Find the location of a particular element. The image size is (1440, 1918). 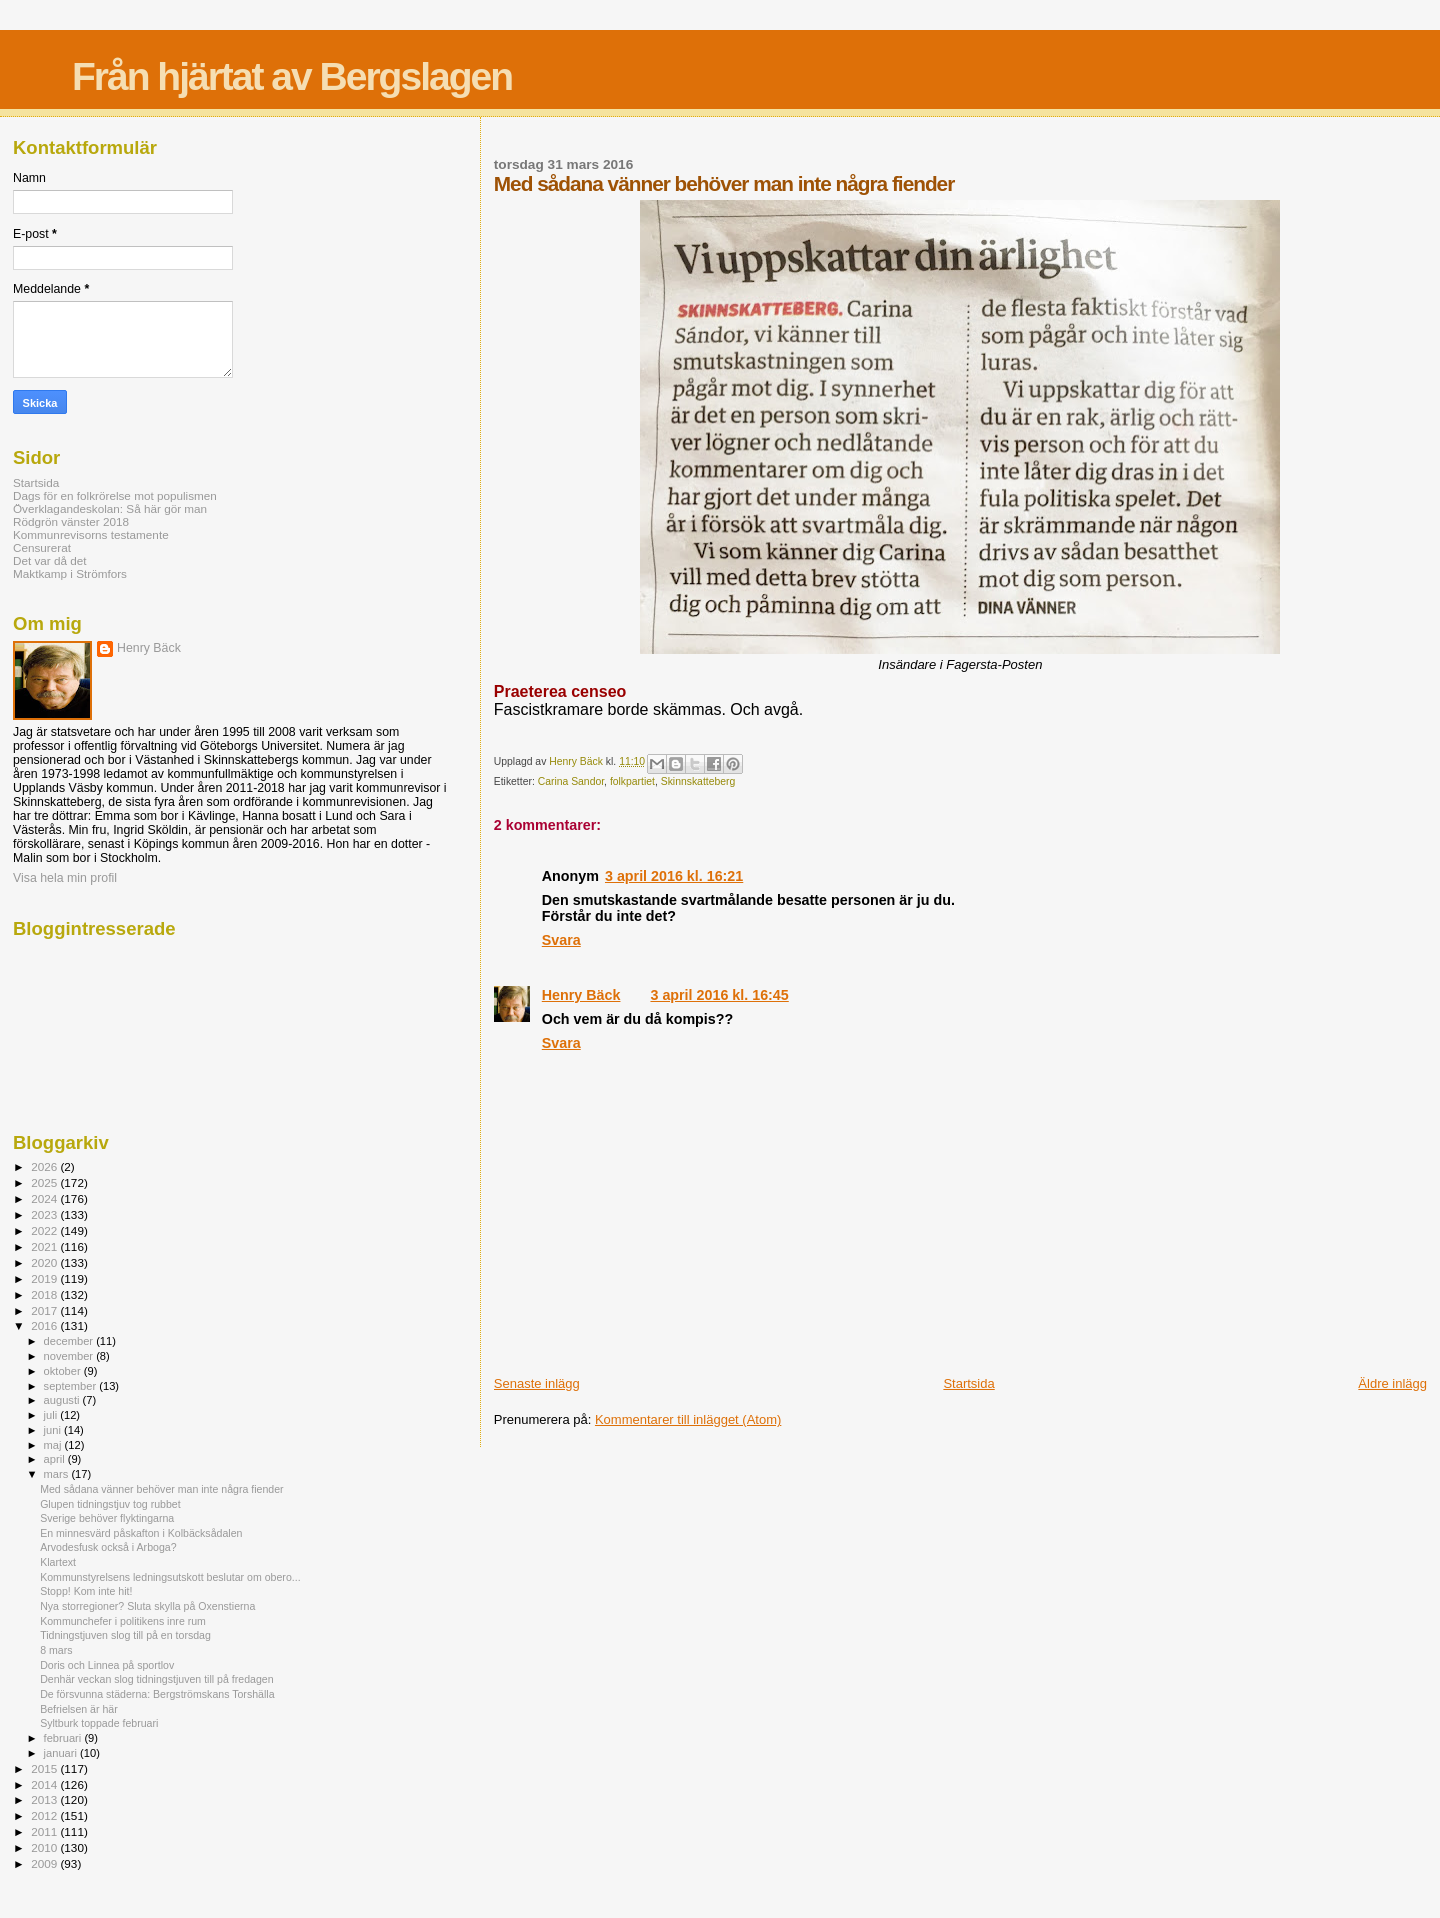

2017 is located at coordinates (45, 1310).